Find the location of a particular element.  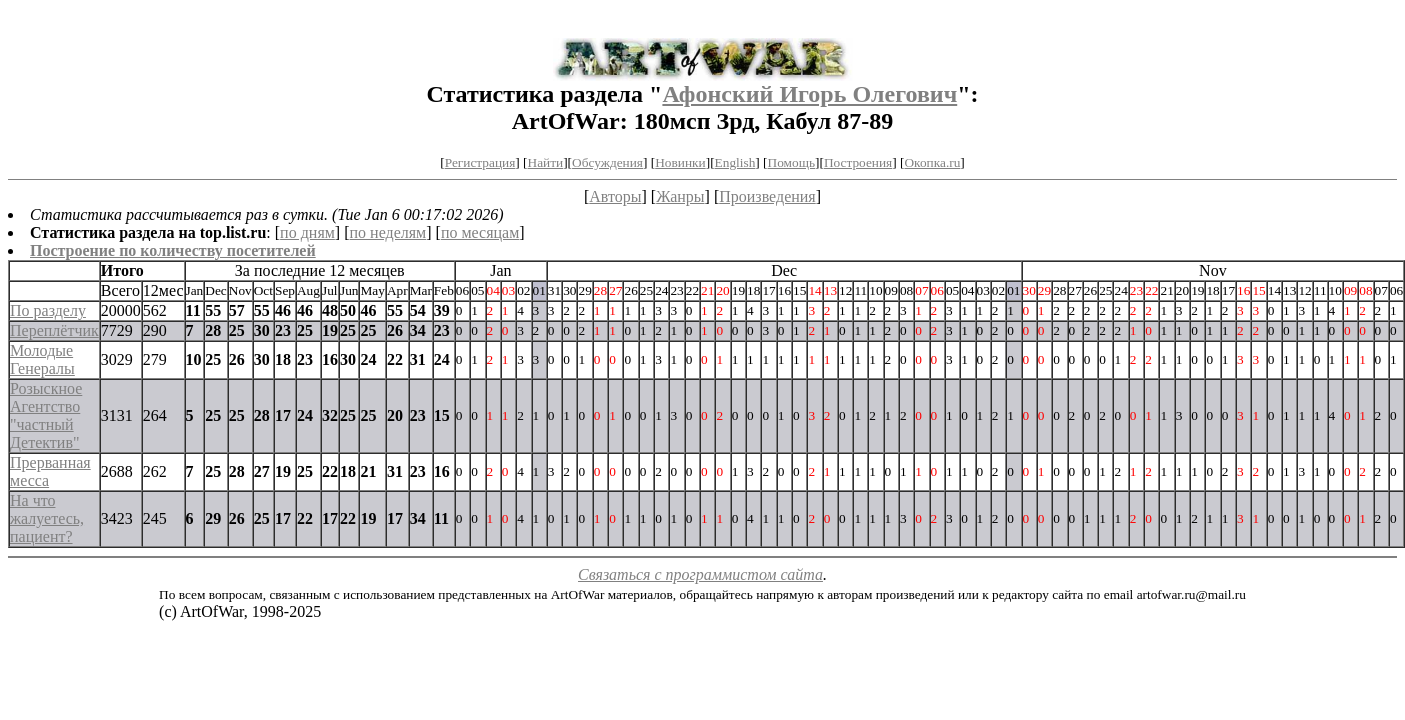

по дням is located at coordinates (307, 232).